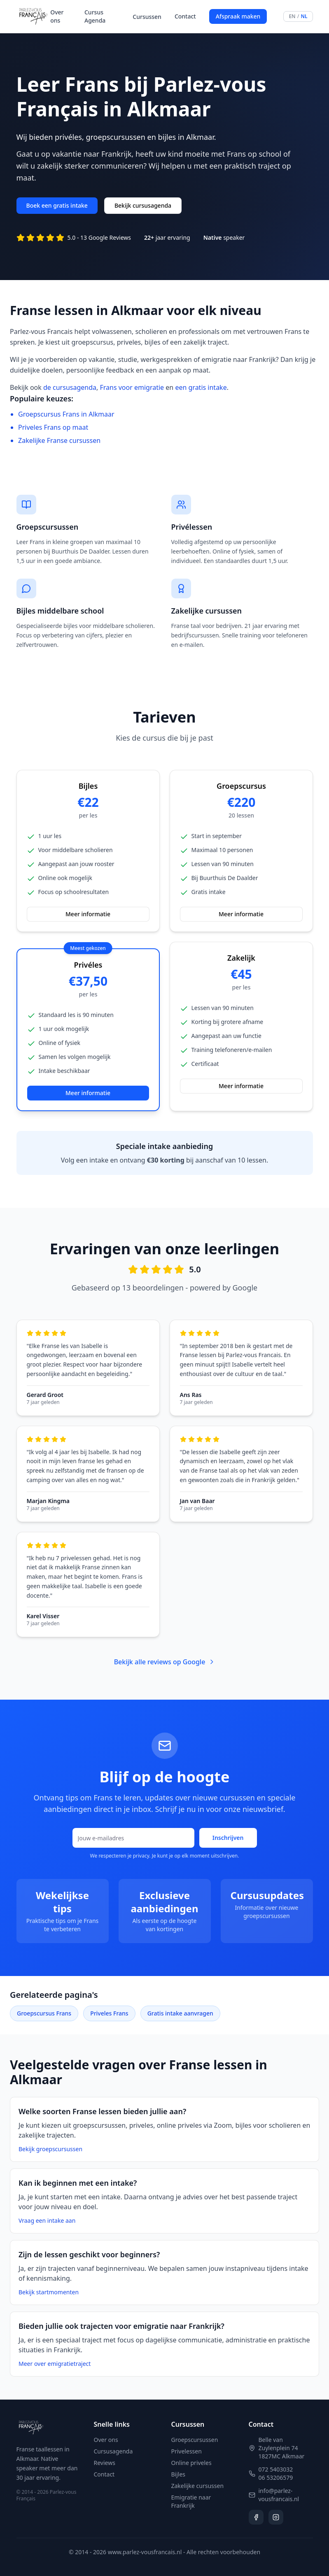  Describe the element at coordinates (186, 2451) in the screenshot. I see `Privelessen` at that location.